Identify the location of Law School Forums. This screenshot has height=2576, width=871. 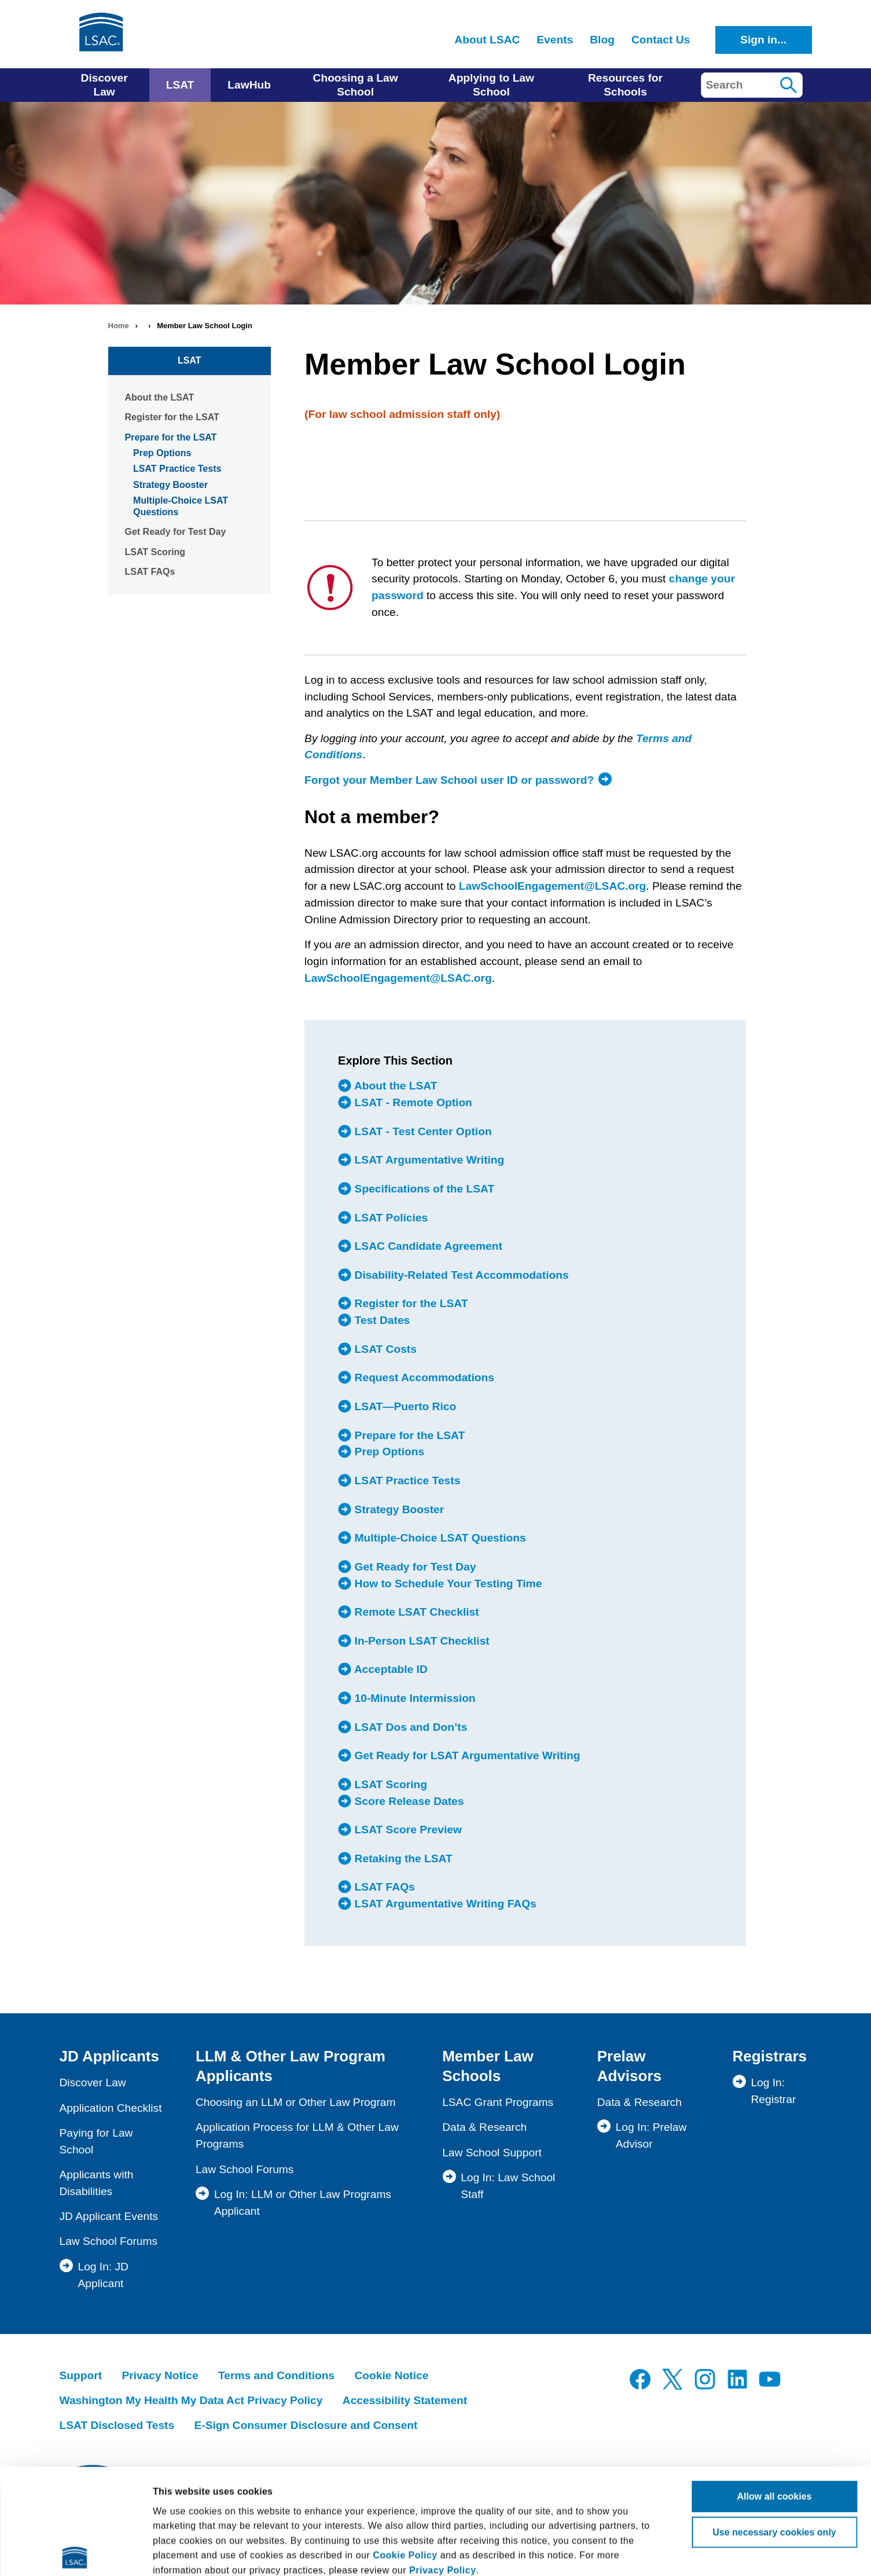
(109, 2241).